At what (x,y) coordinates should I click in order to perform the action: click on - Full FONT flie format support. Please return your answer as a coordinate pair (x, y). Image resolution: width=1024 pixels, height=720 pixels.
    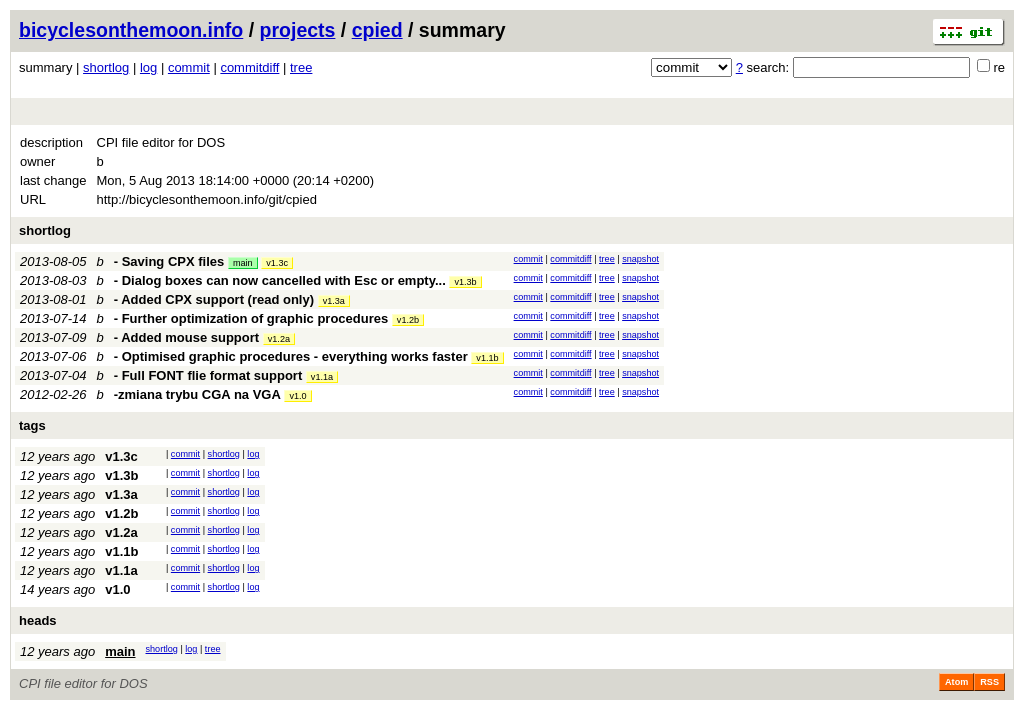
    Looking at the image, I should click on (208, 375).